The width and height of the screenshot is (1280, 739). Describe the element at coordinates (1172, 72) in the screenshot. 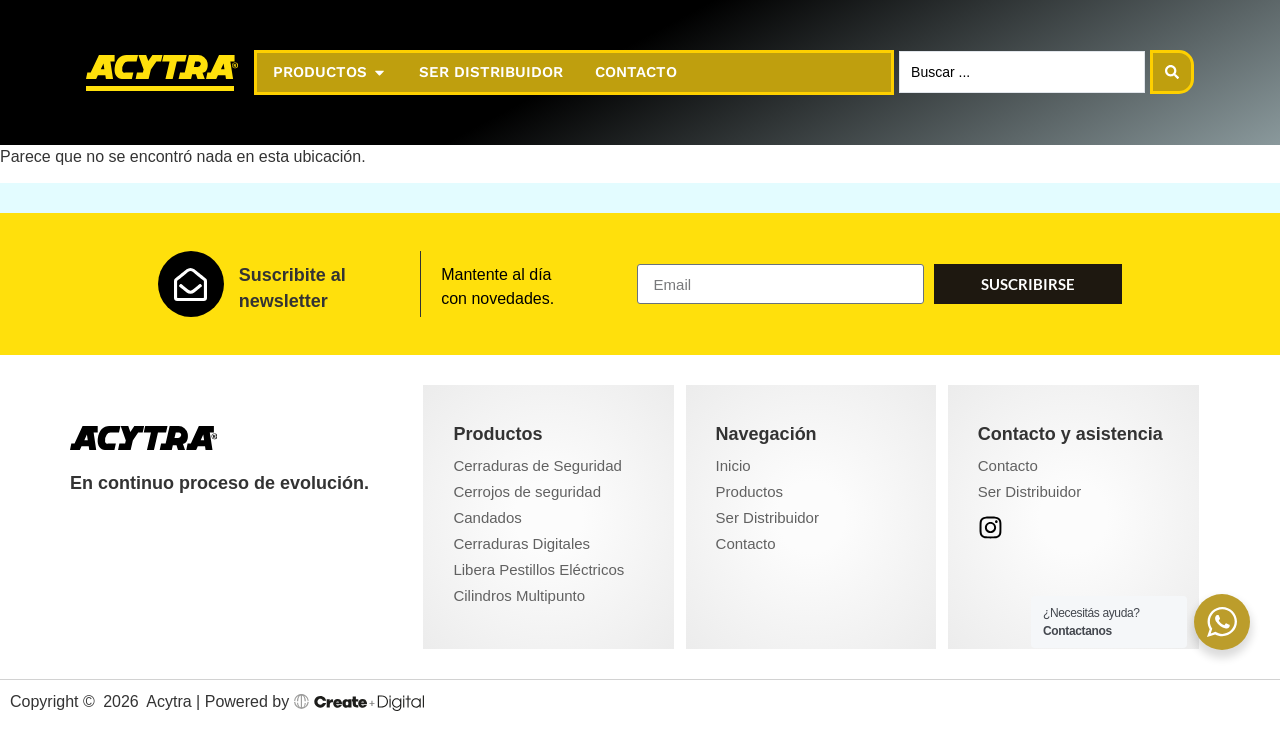

I see `[Search submit]` at that location.